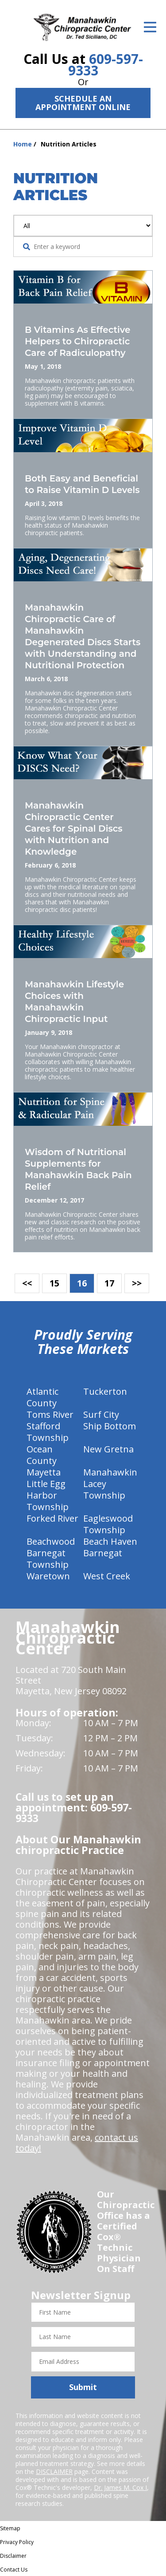 The image size is (166, 2576). I want to click on Submit, so click(83, 2387).